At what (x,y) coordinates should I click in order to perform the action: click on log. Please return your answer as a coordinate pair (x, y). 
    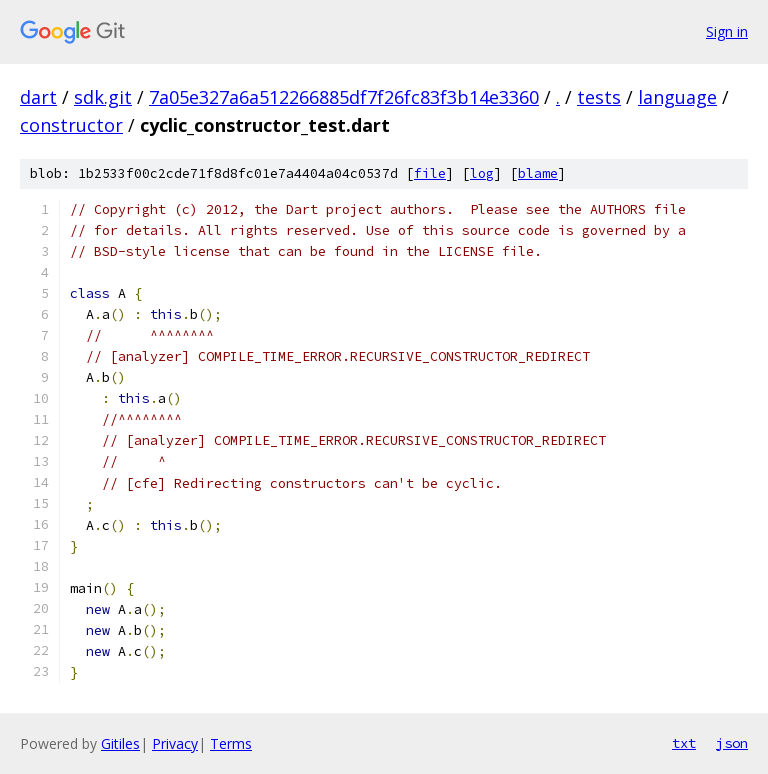
    Looking at the image, I should click on (482, 173).